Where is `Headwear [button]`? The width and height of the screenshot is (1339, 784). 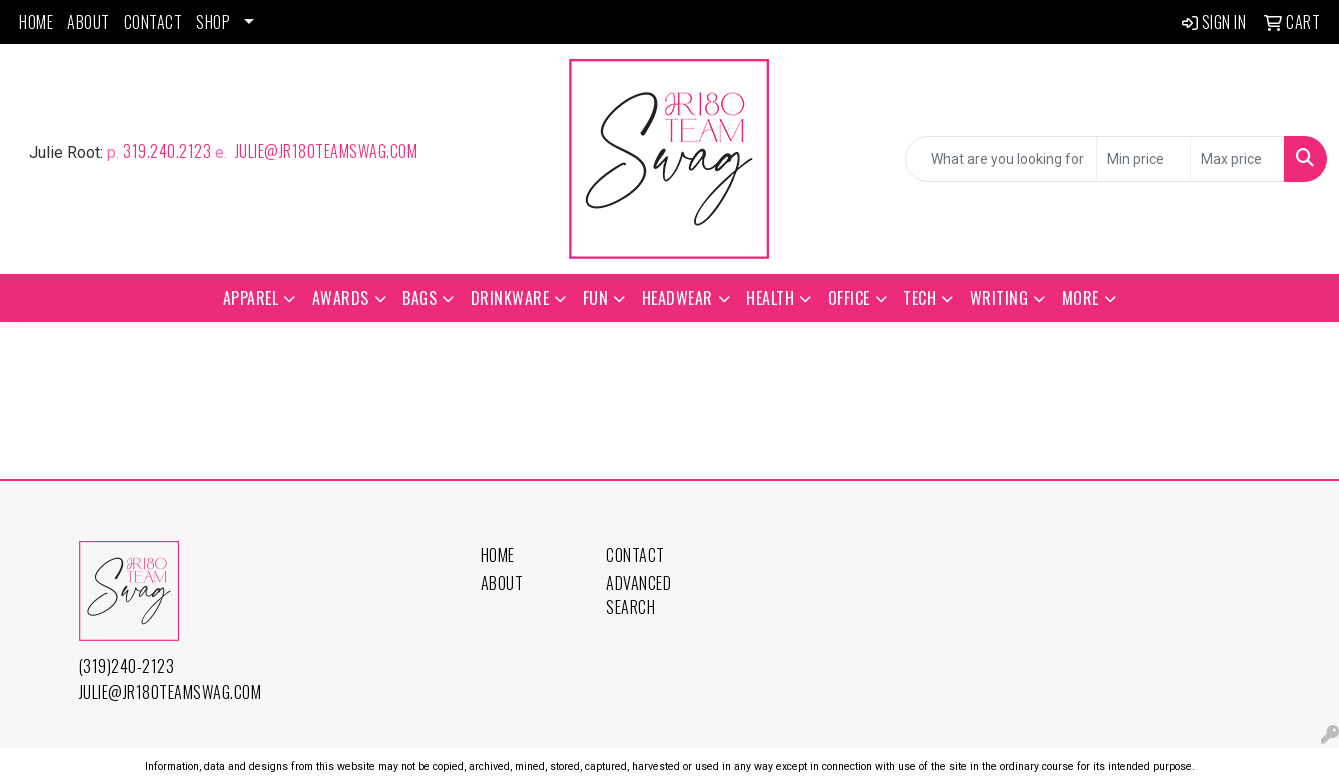
Headwear [button] is located at coordinates (677, 298).